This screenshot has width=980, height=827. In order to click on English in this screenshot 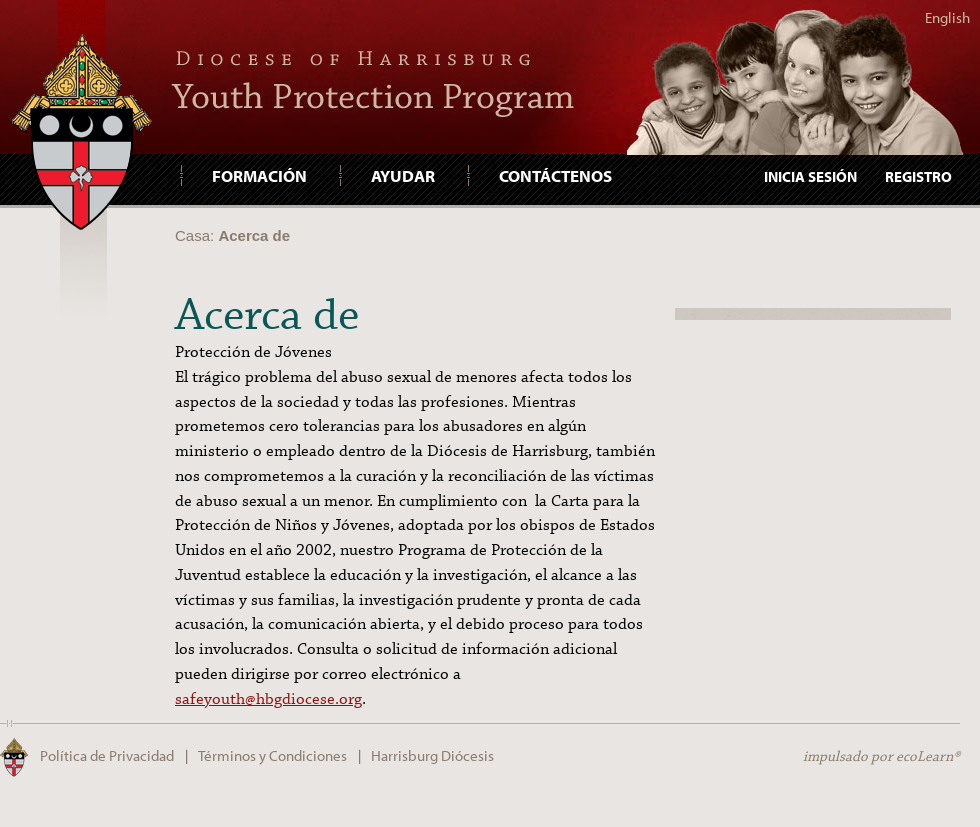, I will do `click(947, 17)`.